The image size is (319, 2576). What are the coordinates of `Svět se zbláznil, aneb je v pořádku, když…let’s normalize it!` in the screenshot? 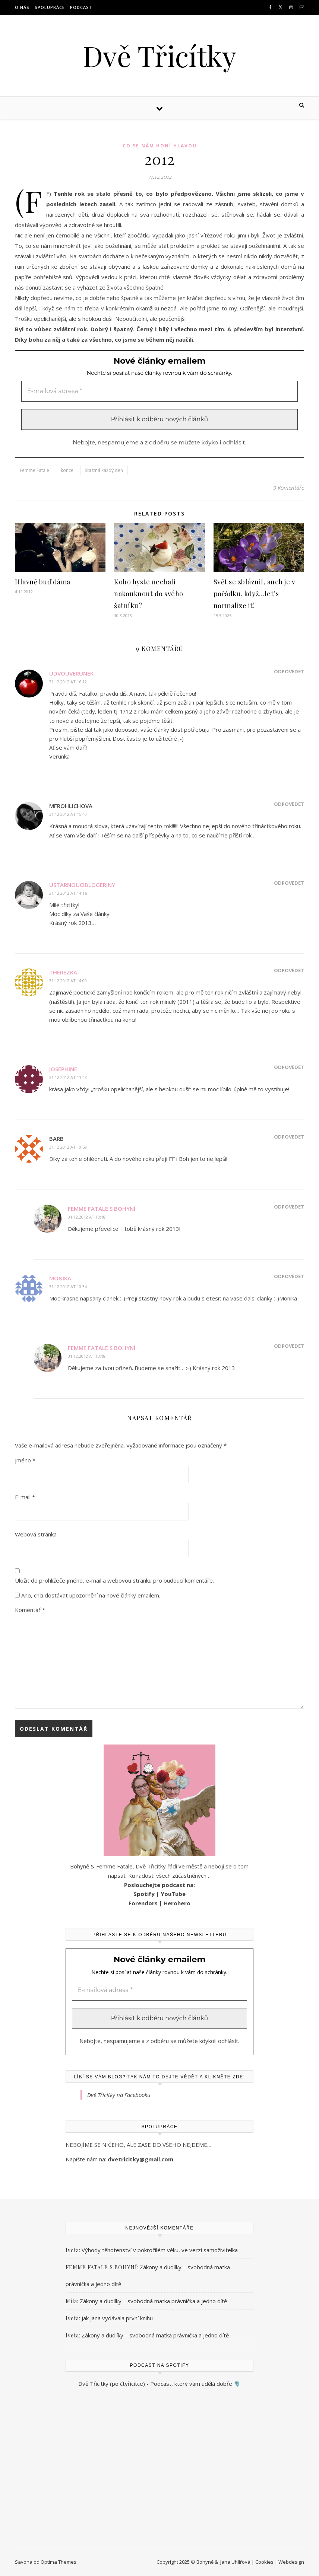 It's located at (255, 593).